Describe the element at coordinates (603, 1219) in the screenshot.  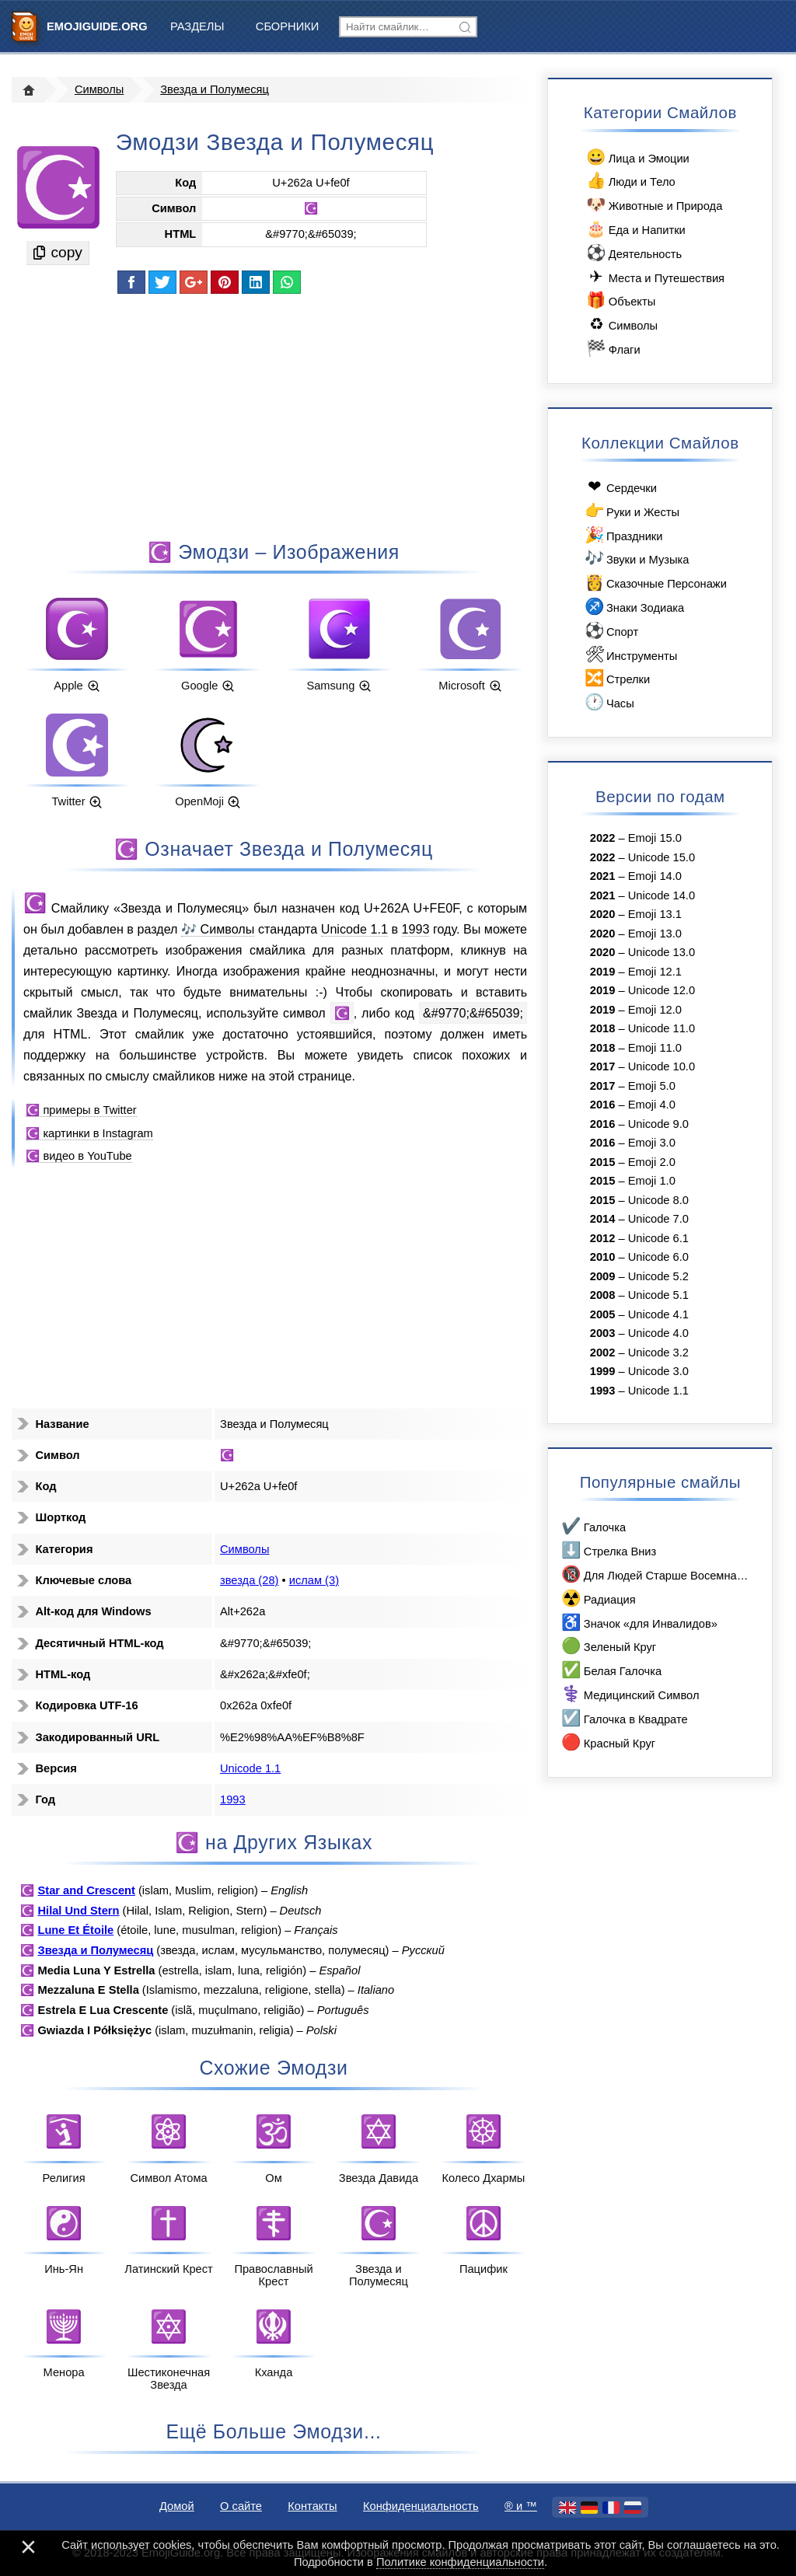
I see `2014` at that location.